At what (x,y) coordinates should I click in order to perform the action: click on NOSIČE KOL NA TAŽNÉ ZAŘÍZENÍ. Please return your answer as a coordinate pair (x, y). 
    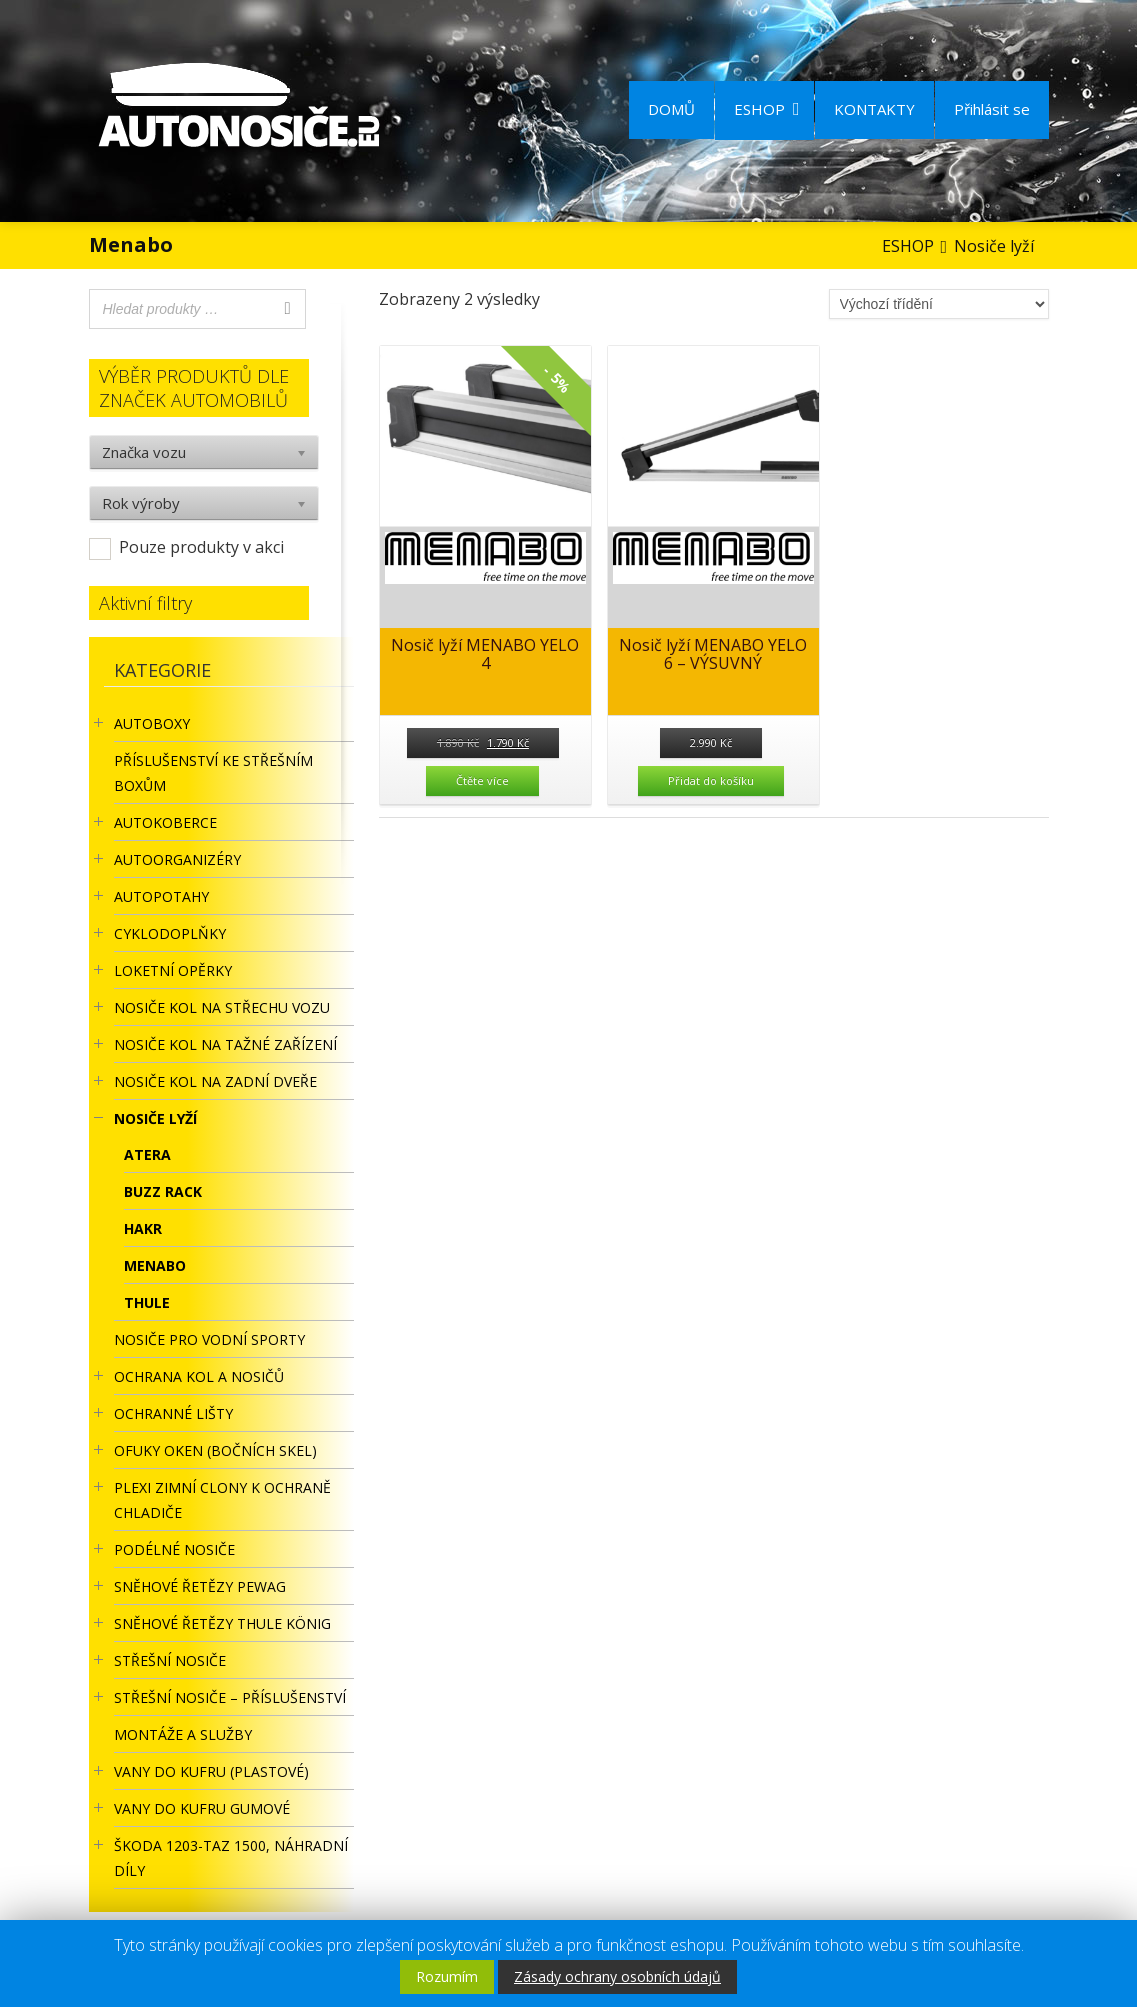
    Looking at the image, I should click on (225, 1044).